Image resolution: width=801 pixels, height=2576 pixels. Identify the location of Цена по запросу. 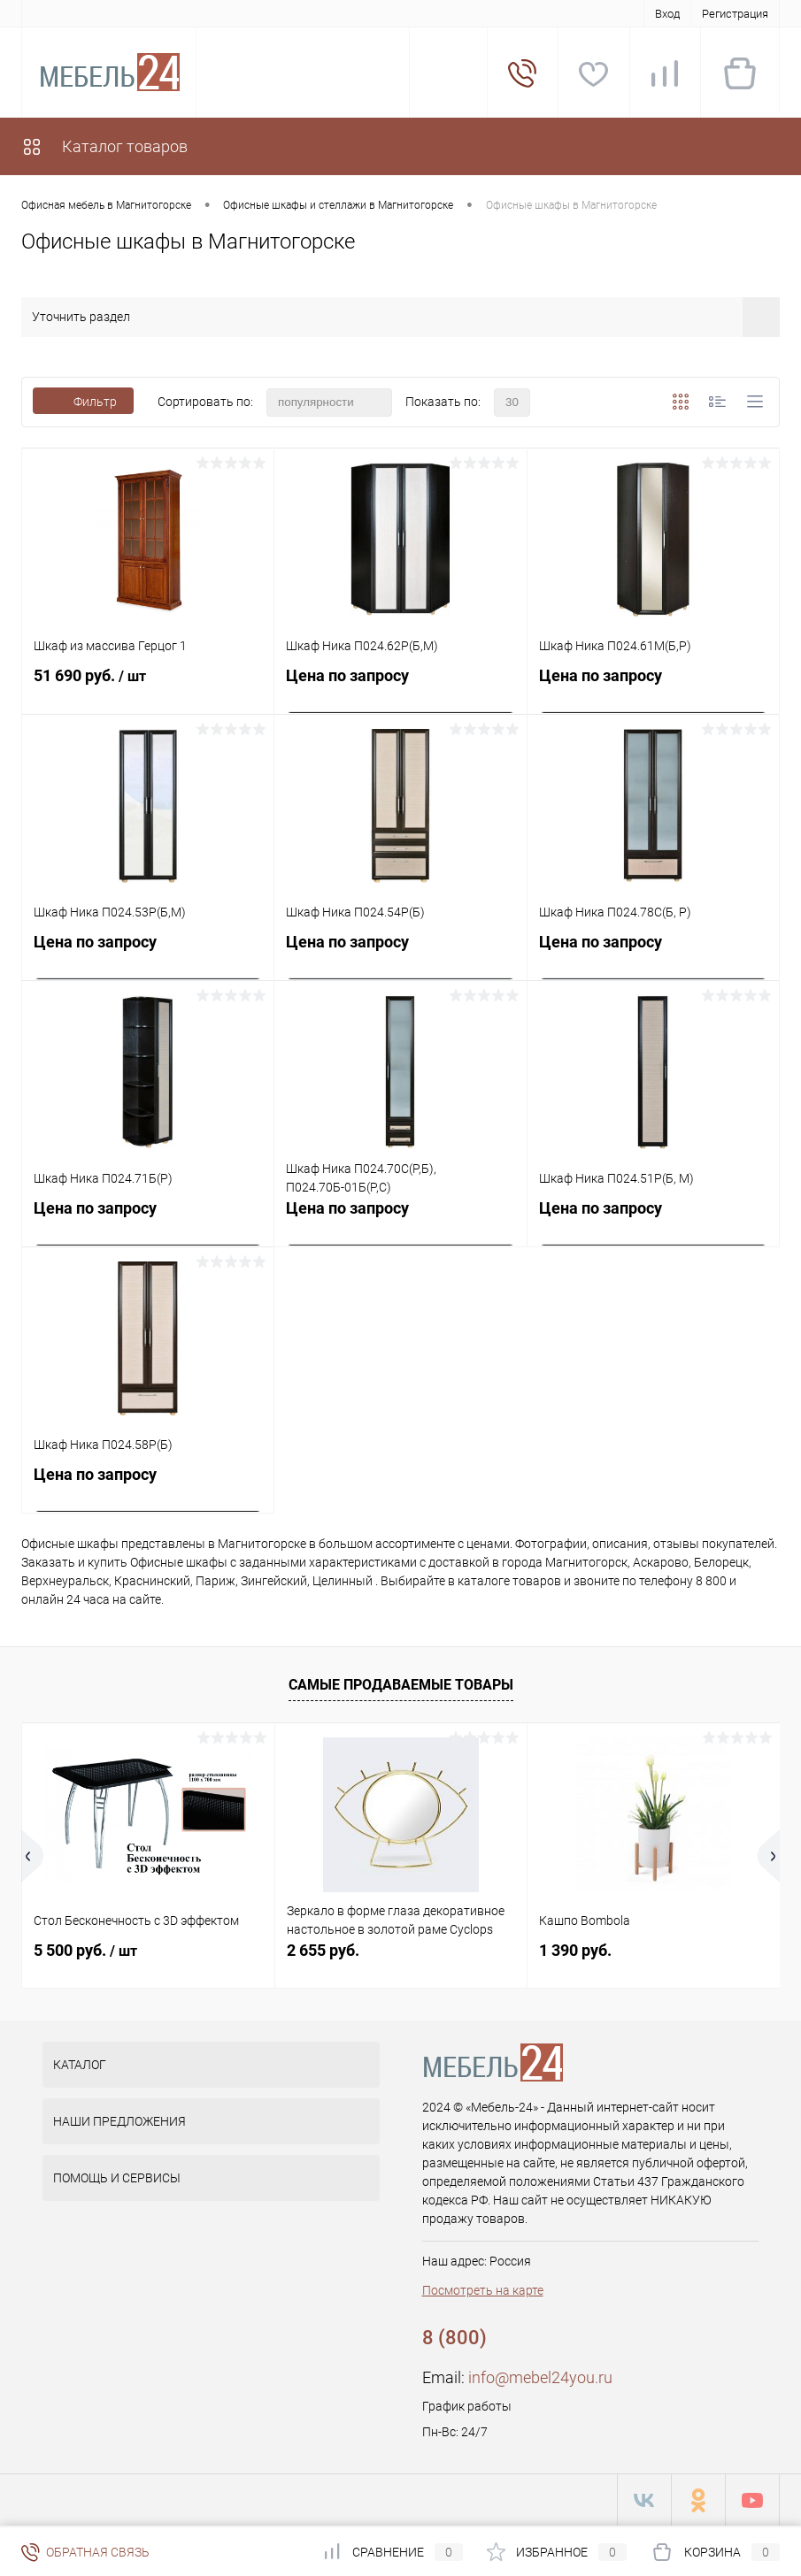
(347, 675).